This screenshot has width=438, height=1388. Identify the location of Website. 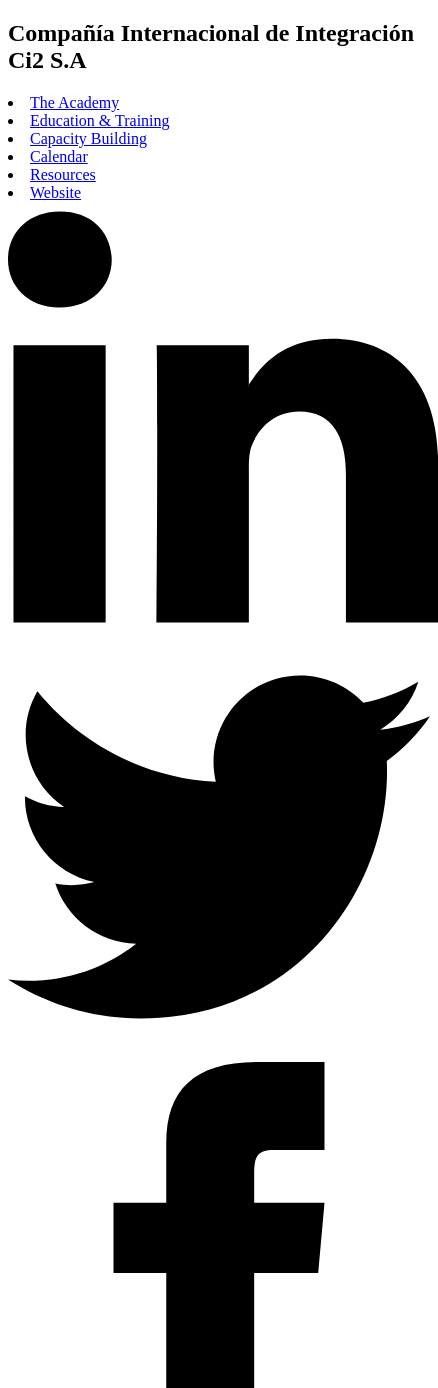
(55, 192).